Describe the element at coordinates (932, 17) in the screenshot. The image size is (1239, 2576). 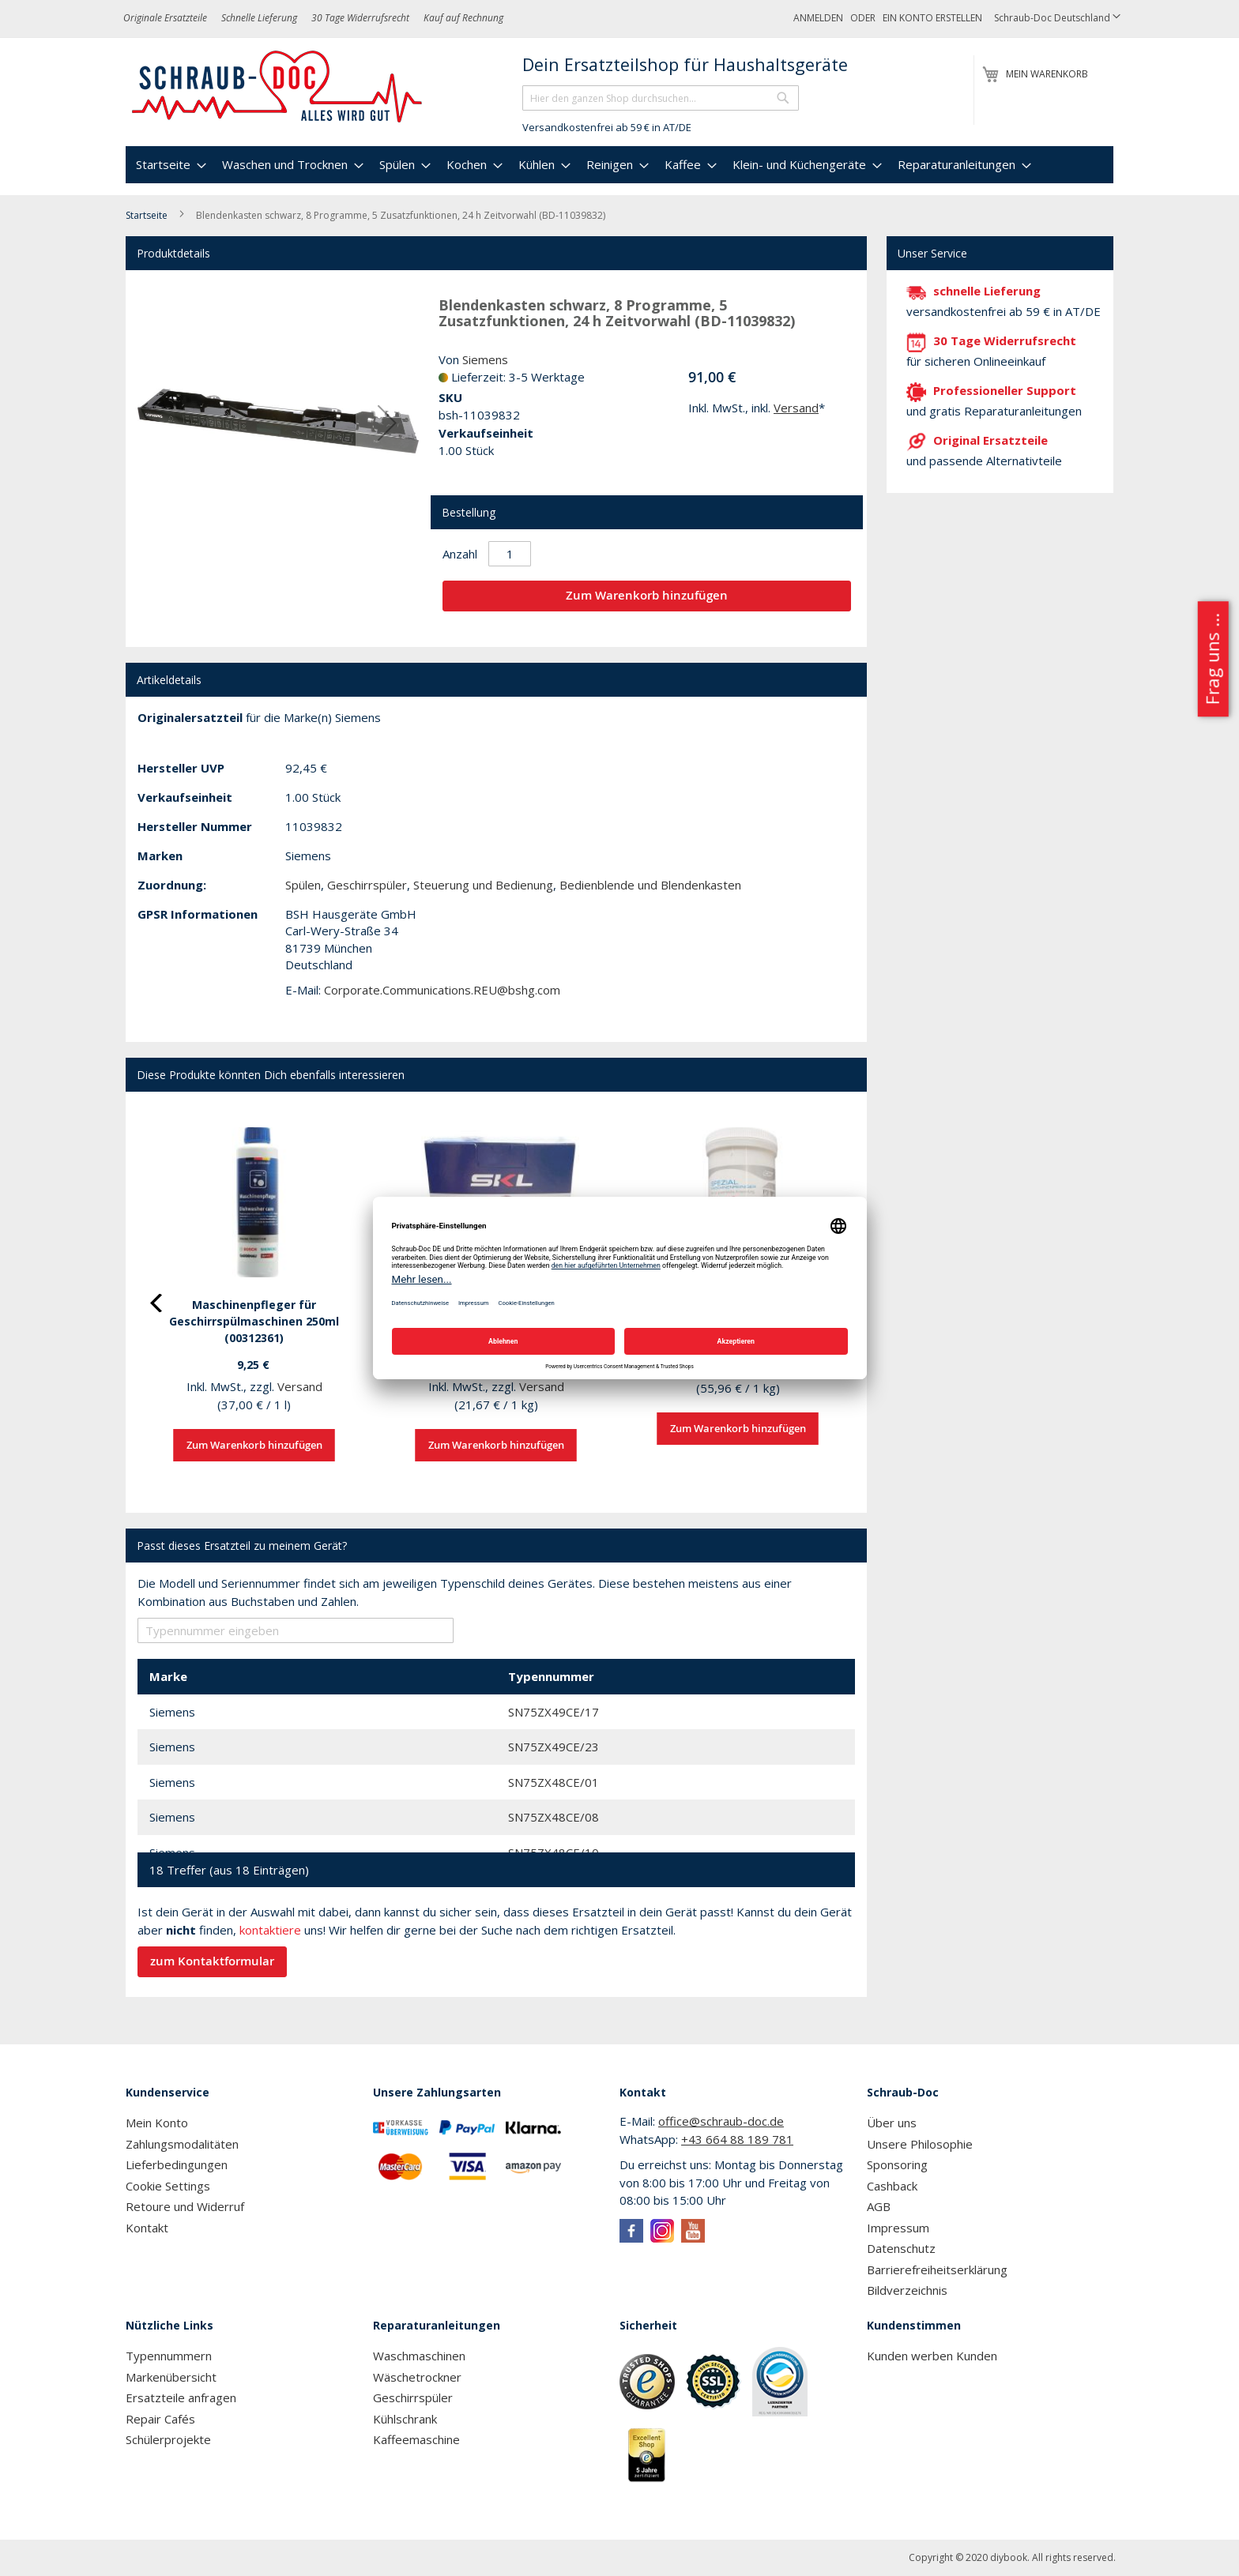
I see `Ein Konto erstellen` at that location.